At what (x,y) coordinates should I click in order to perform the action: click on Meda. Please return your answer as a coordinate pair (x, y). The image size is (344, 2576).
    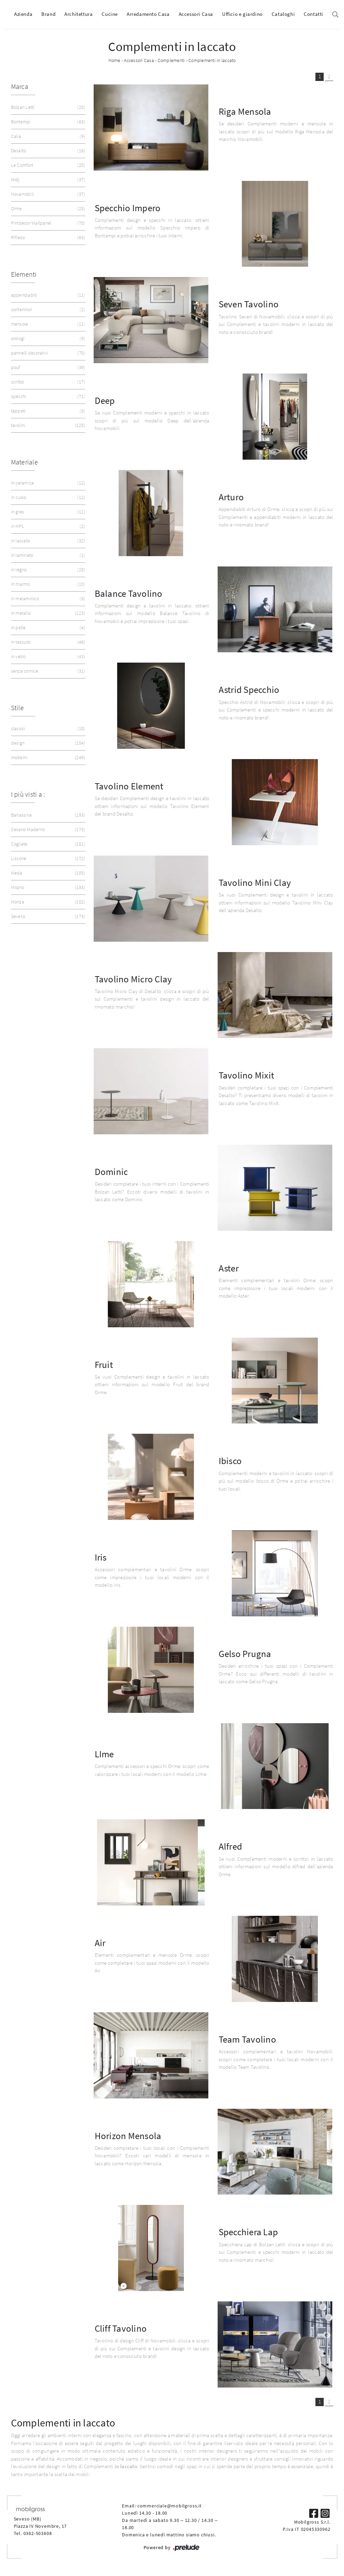
    Looking at the image, I should click on (47, 873).